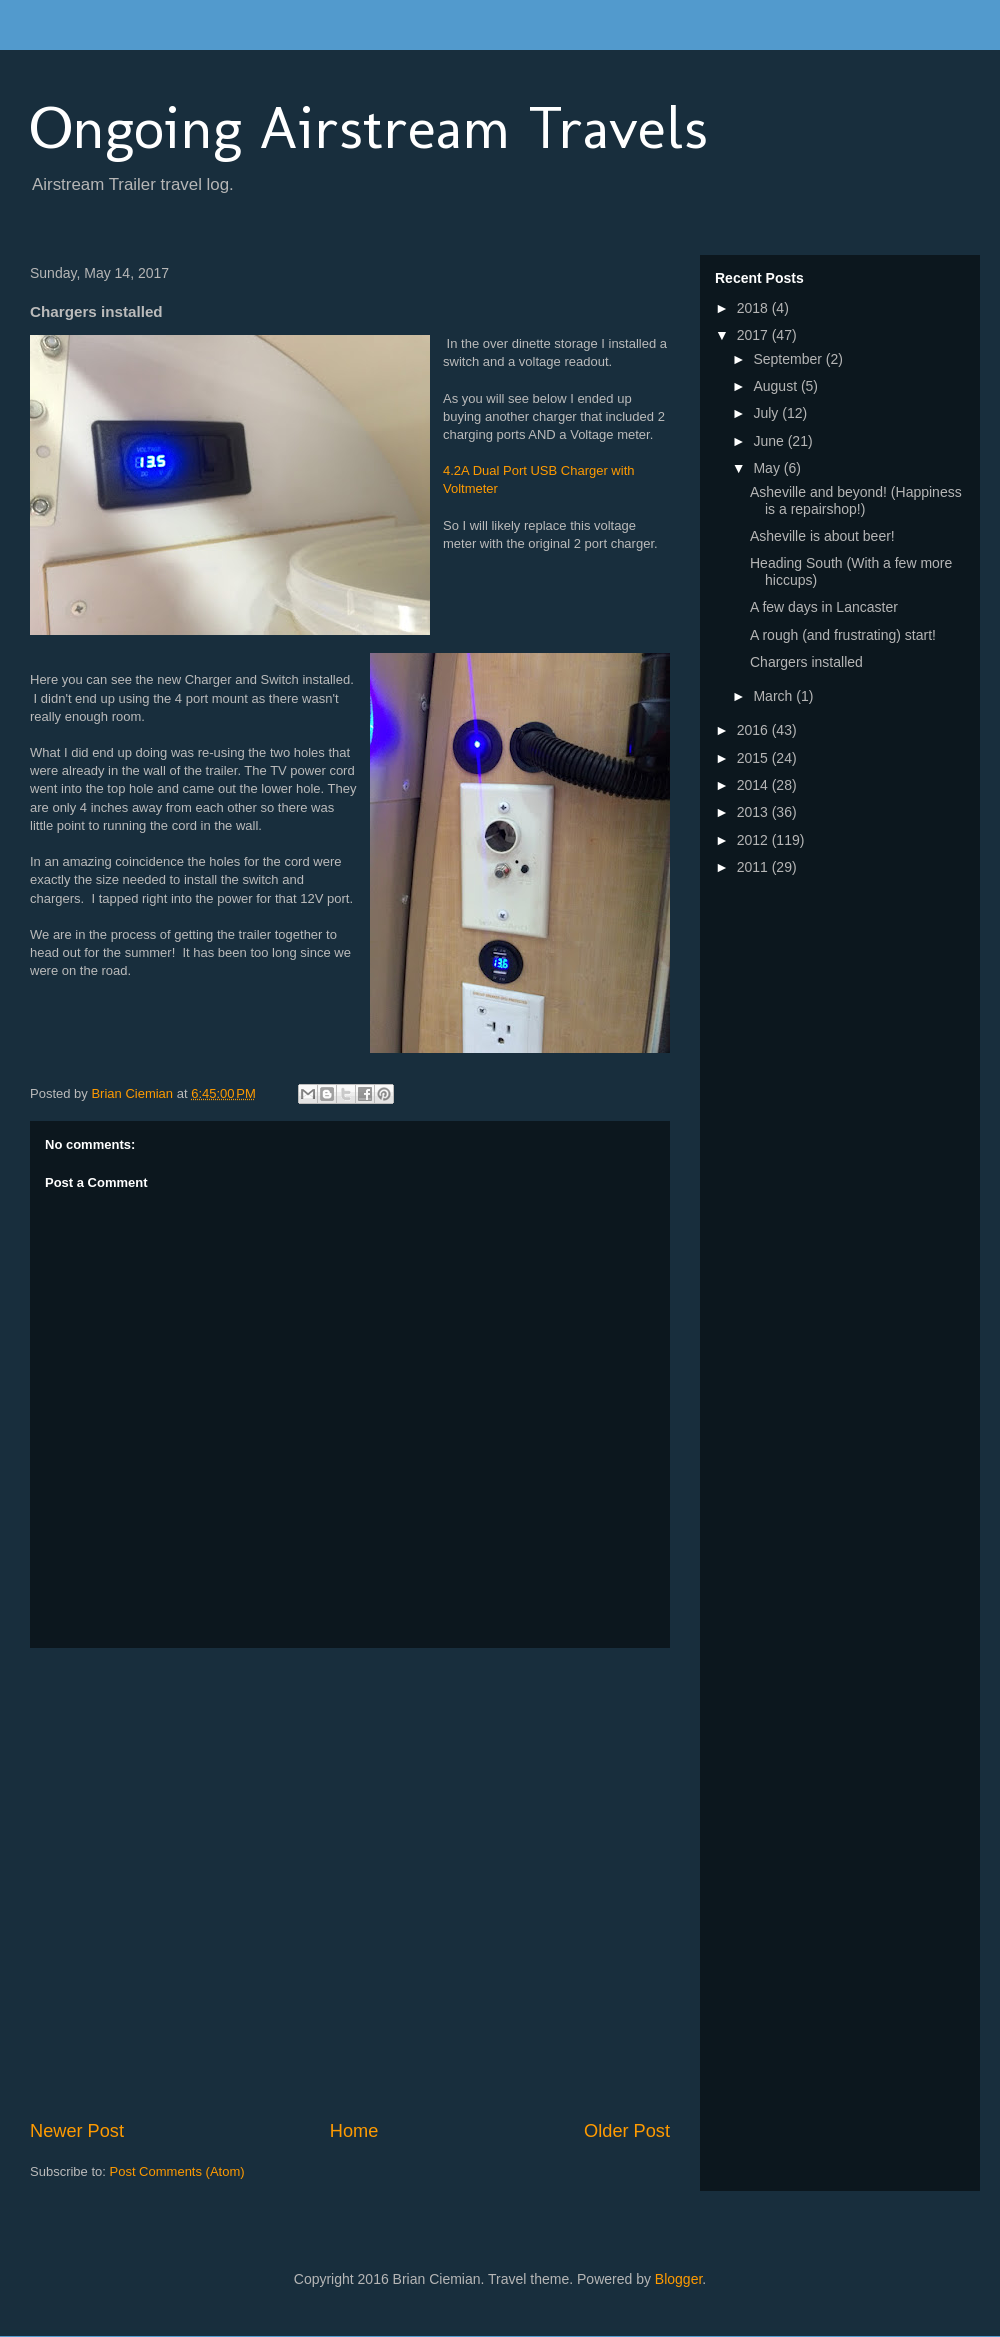 This screenshot has width=1000, height=2337. What do you see at coordinates (627, 2131) in the screenshot?
I see `Older Post` at bounding box center [627, 2131].